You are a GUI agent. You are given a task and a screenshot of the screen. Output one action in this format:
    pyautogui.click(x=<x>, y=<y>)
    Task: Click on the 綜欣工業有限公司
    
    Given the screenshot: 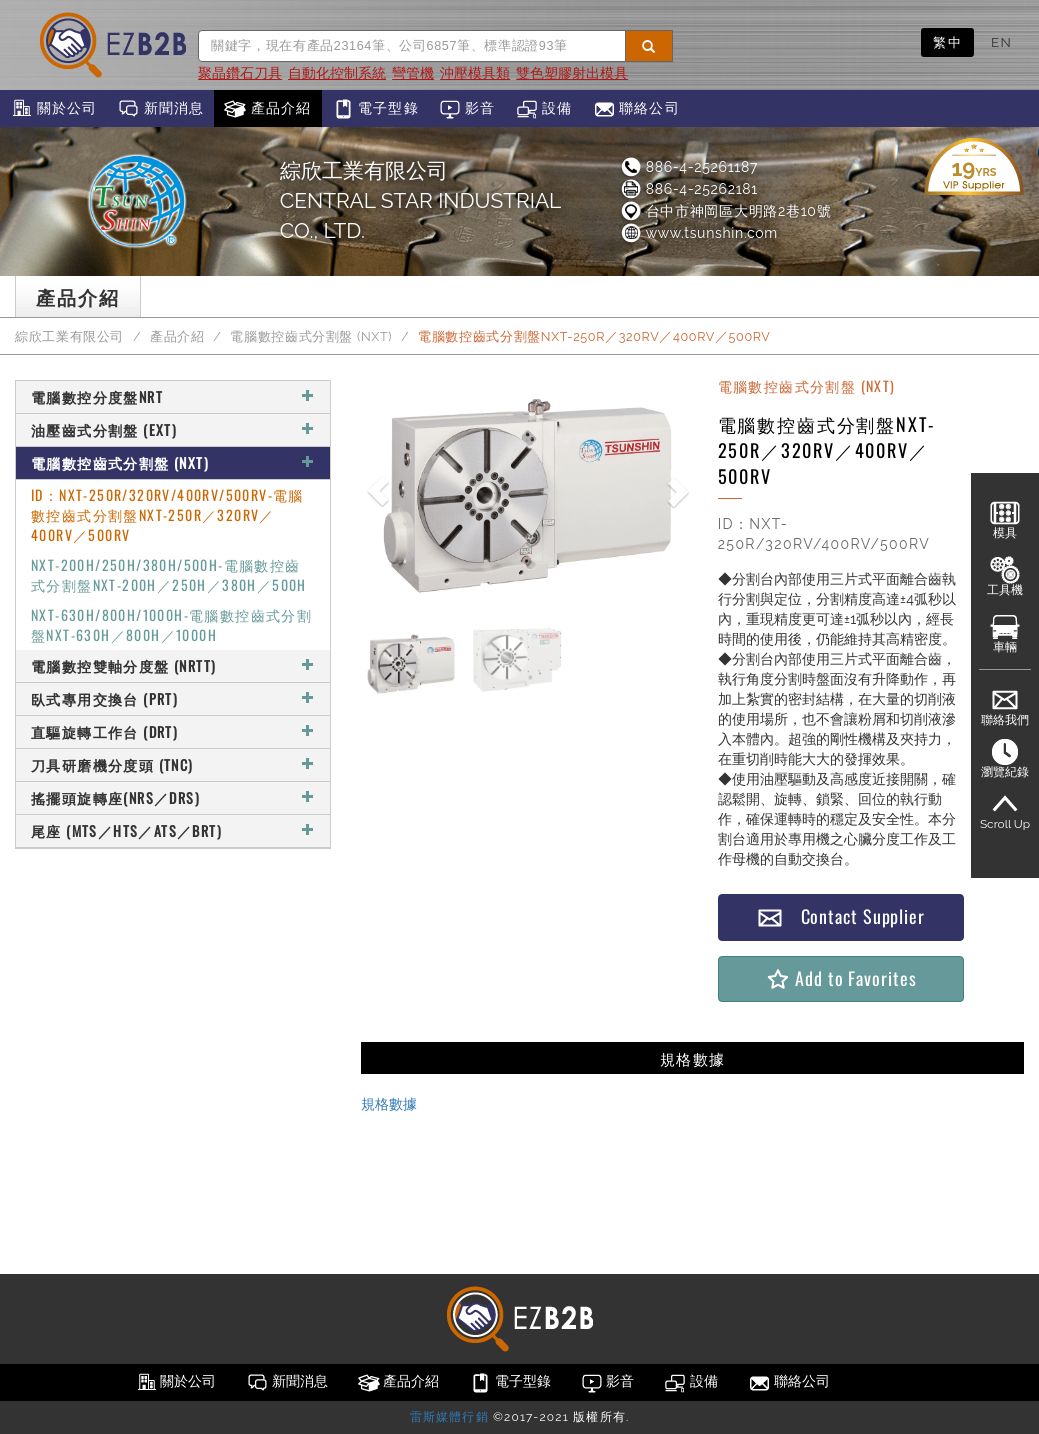 What is the action you would take?
    pyautogui.click(x=69, y=336)
    